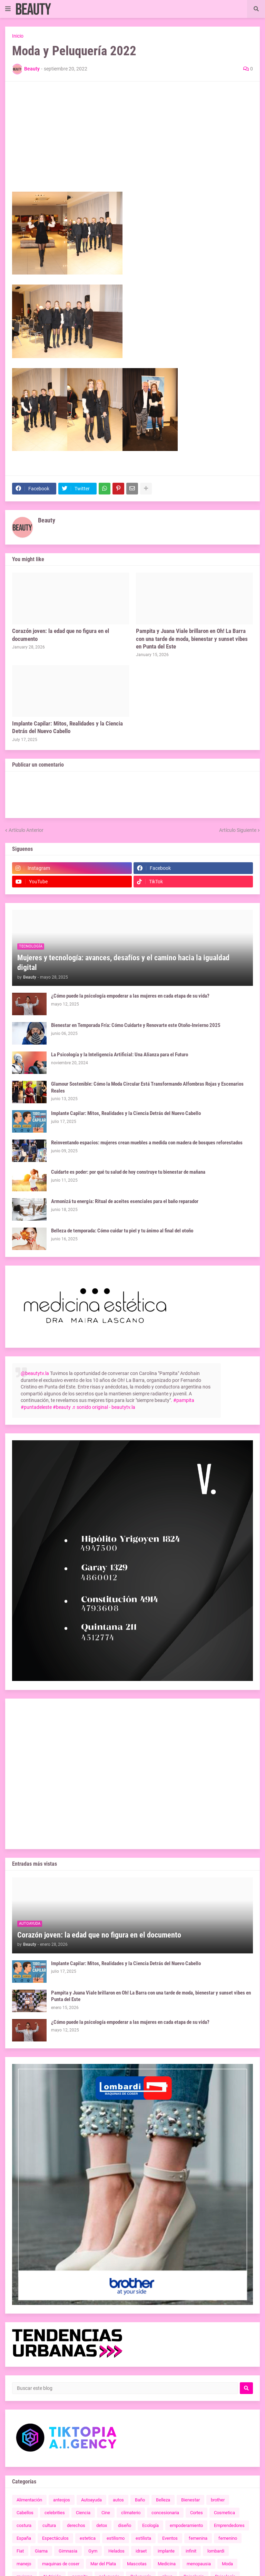 This screenshot has width=265, height=2576. What do you see at coordinates (199, 2563) in the screenshot?
I see `menopausia` at bounding box center [199, 2563].